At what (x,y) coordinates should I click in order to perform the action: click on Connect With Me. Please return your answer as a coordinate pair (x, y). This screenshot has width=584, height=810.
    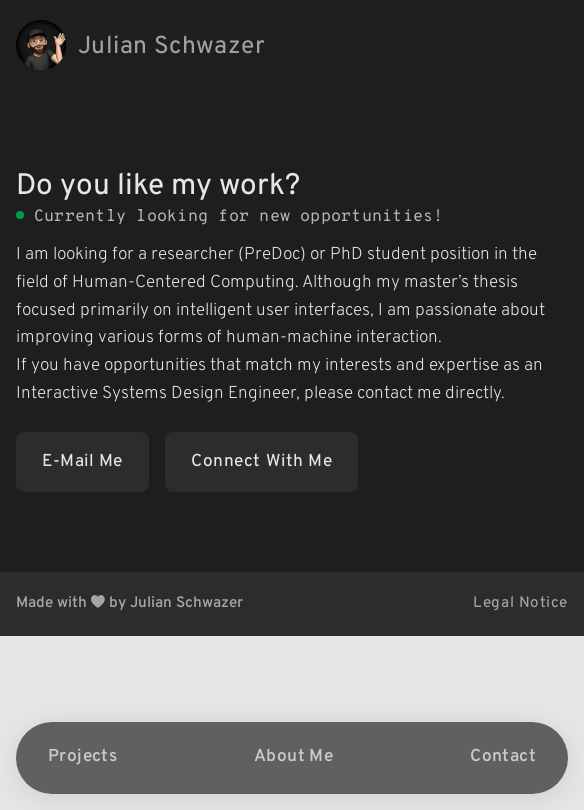
    Looking at the image, I should click on (261, 462).